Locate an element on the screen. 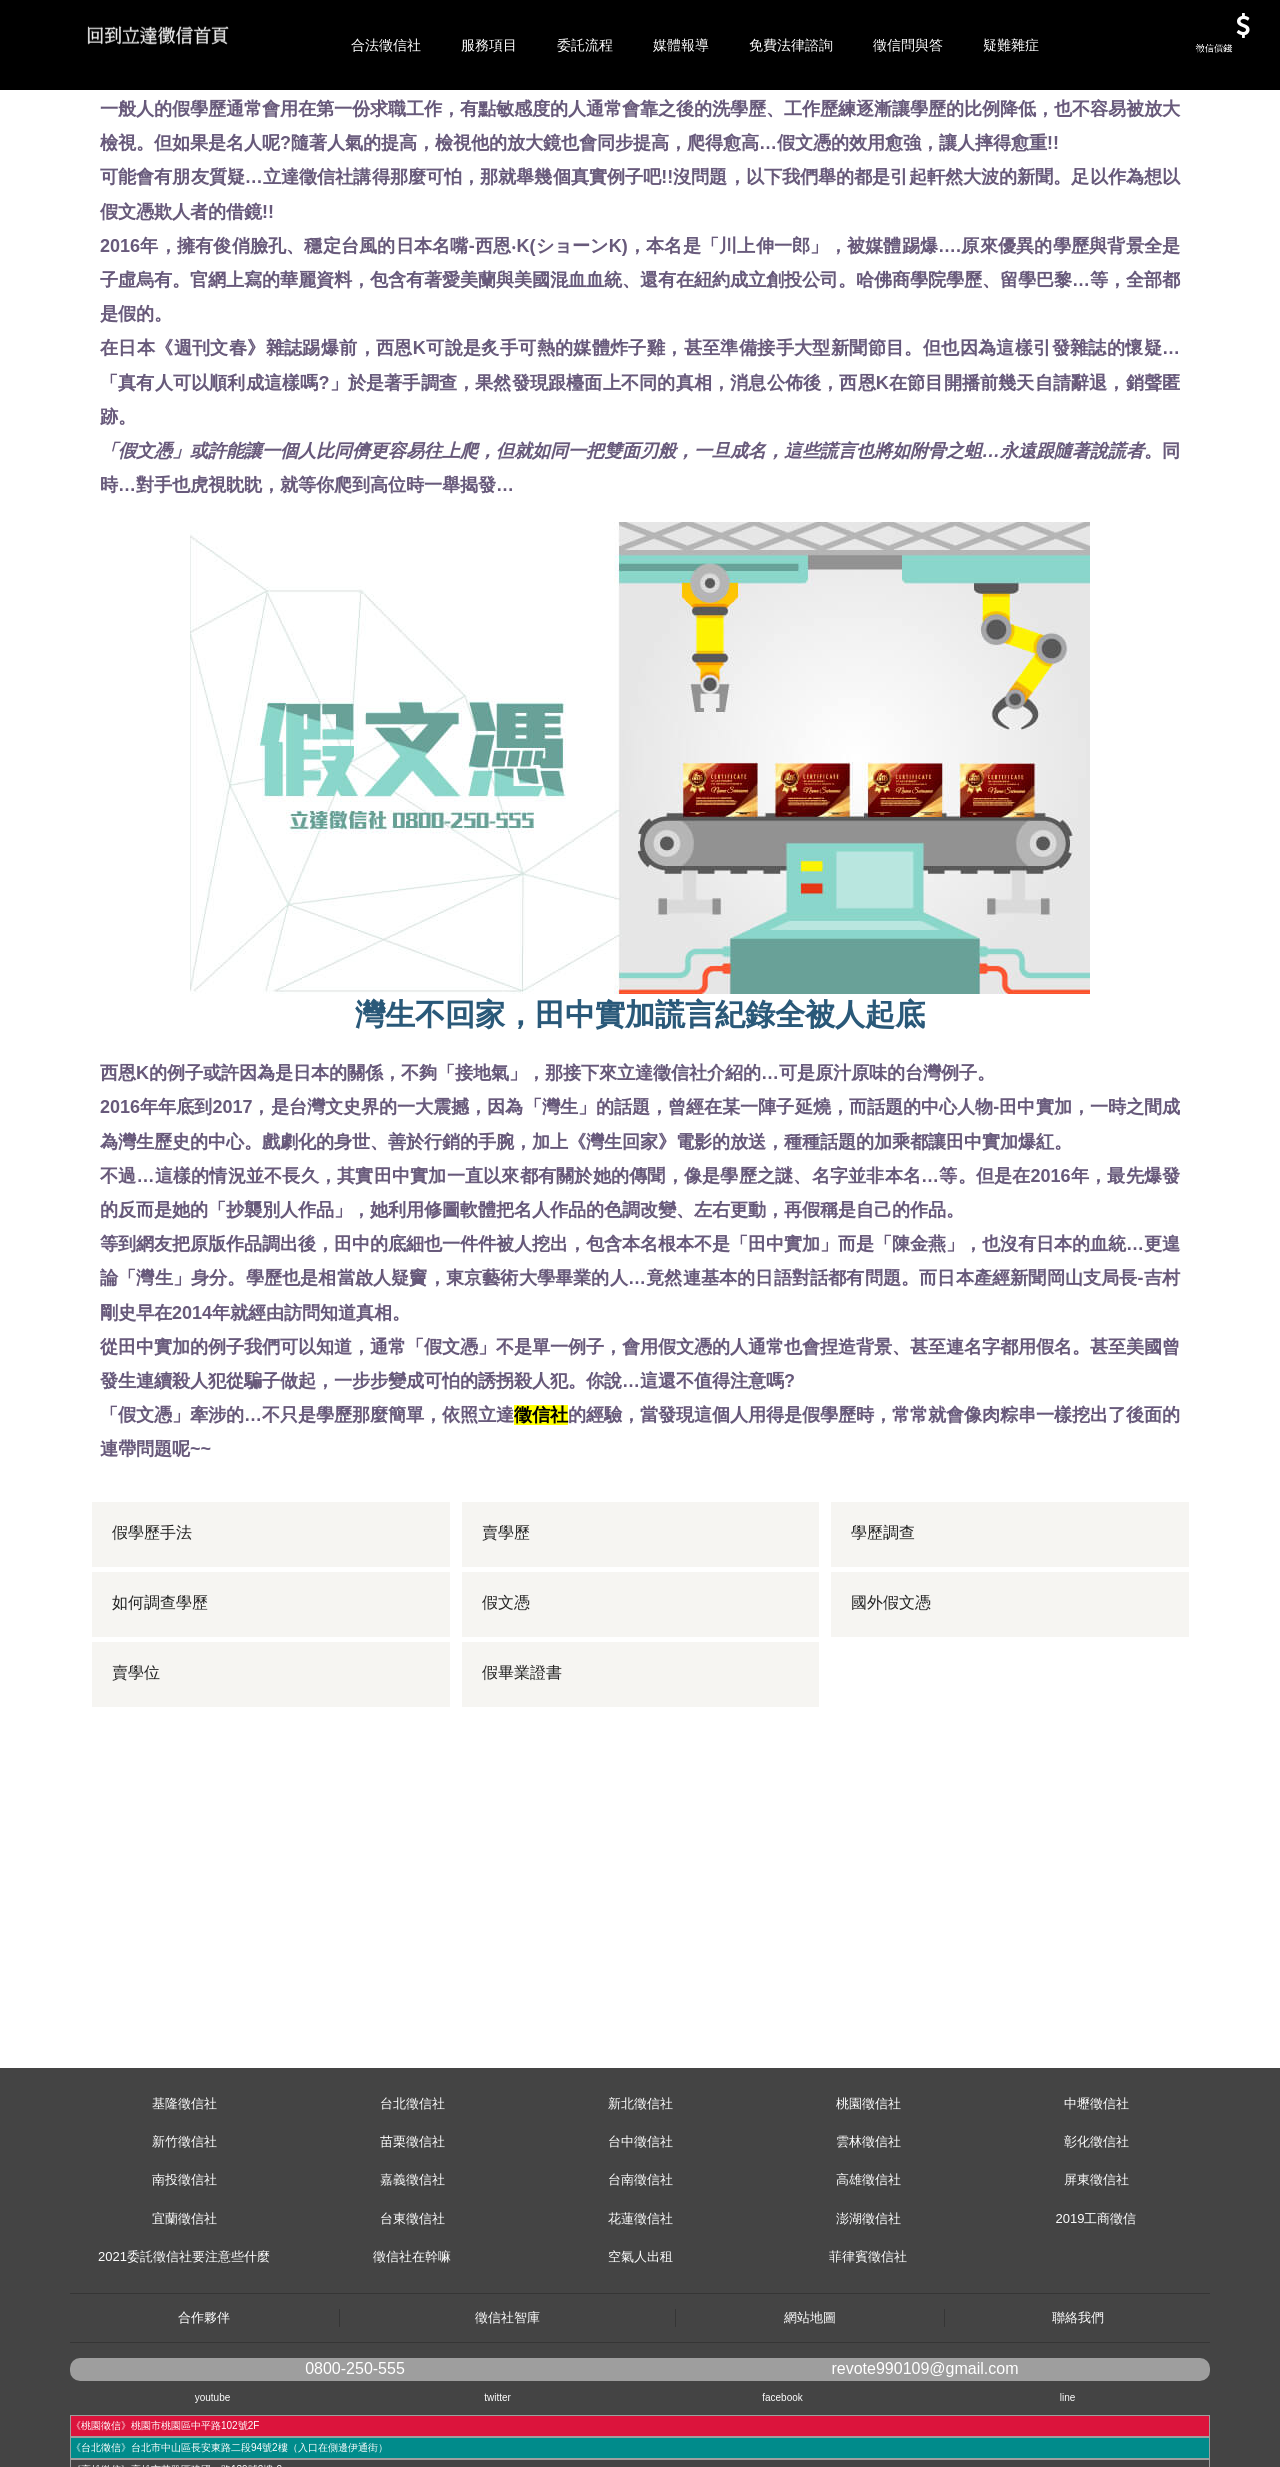 The width and height of the screenshot is (1280, 2467). 2021委託徵信社要注意些什麼 is located at coordinates (184, 2346).